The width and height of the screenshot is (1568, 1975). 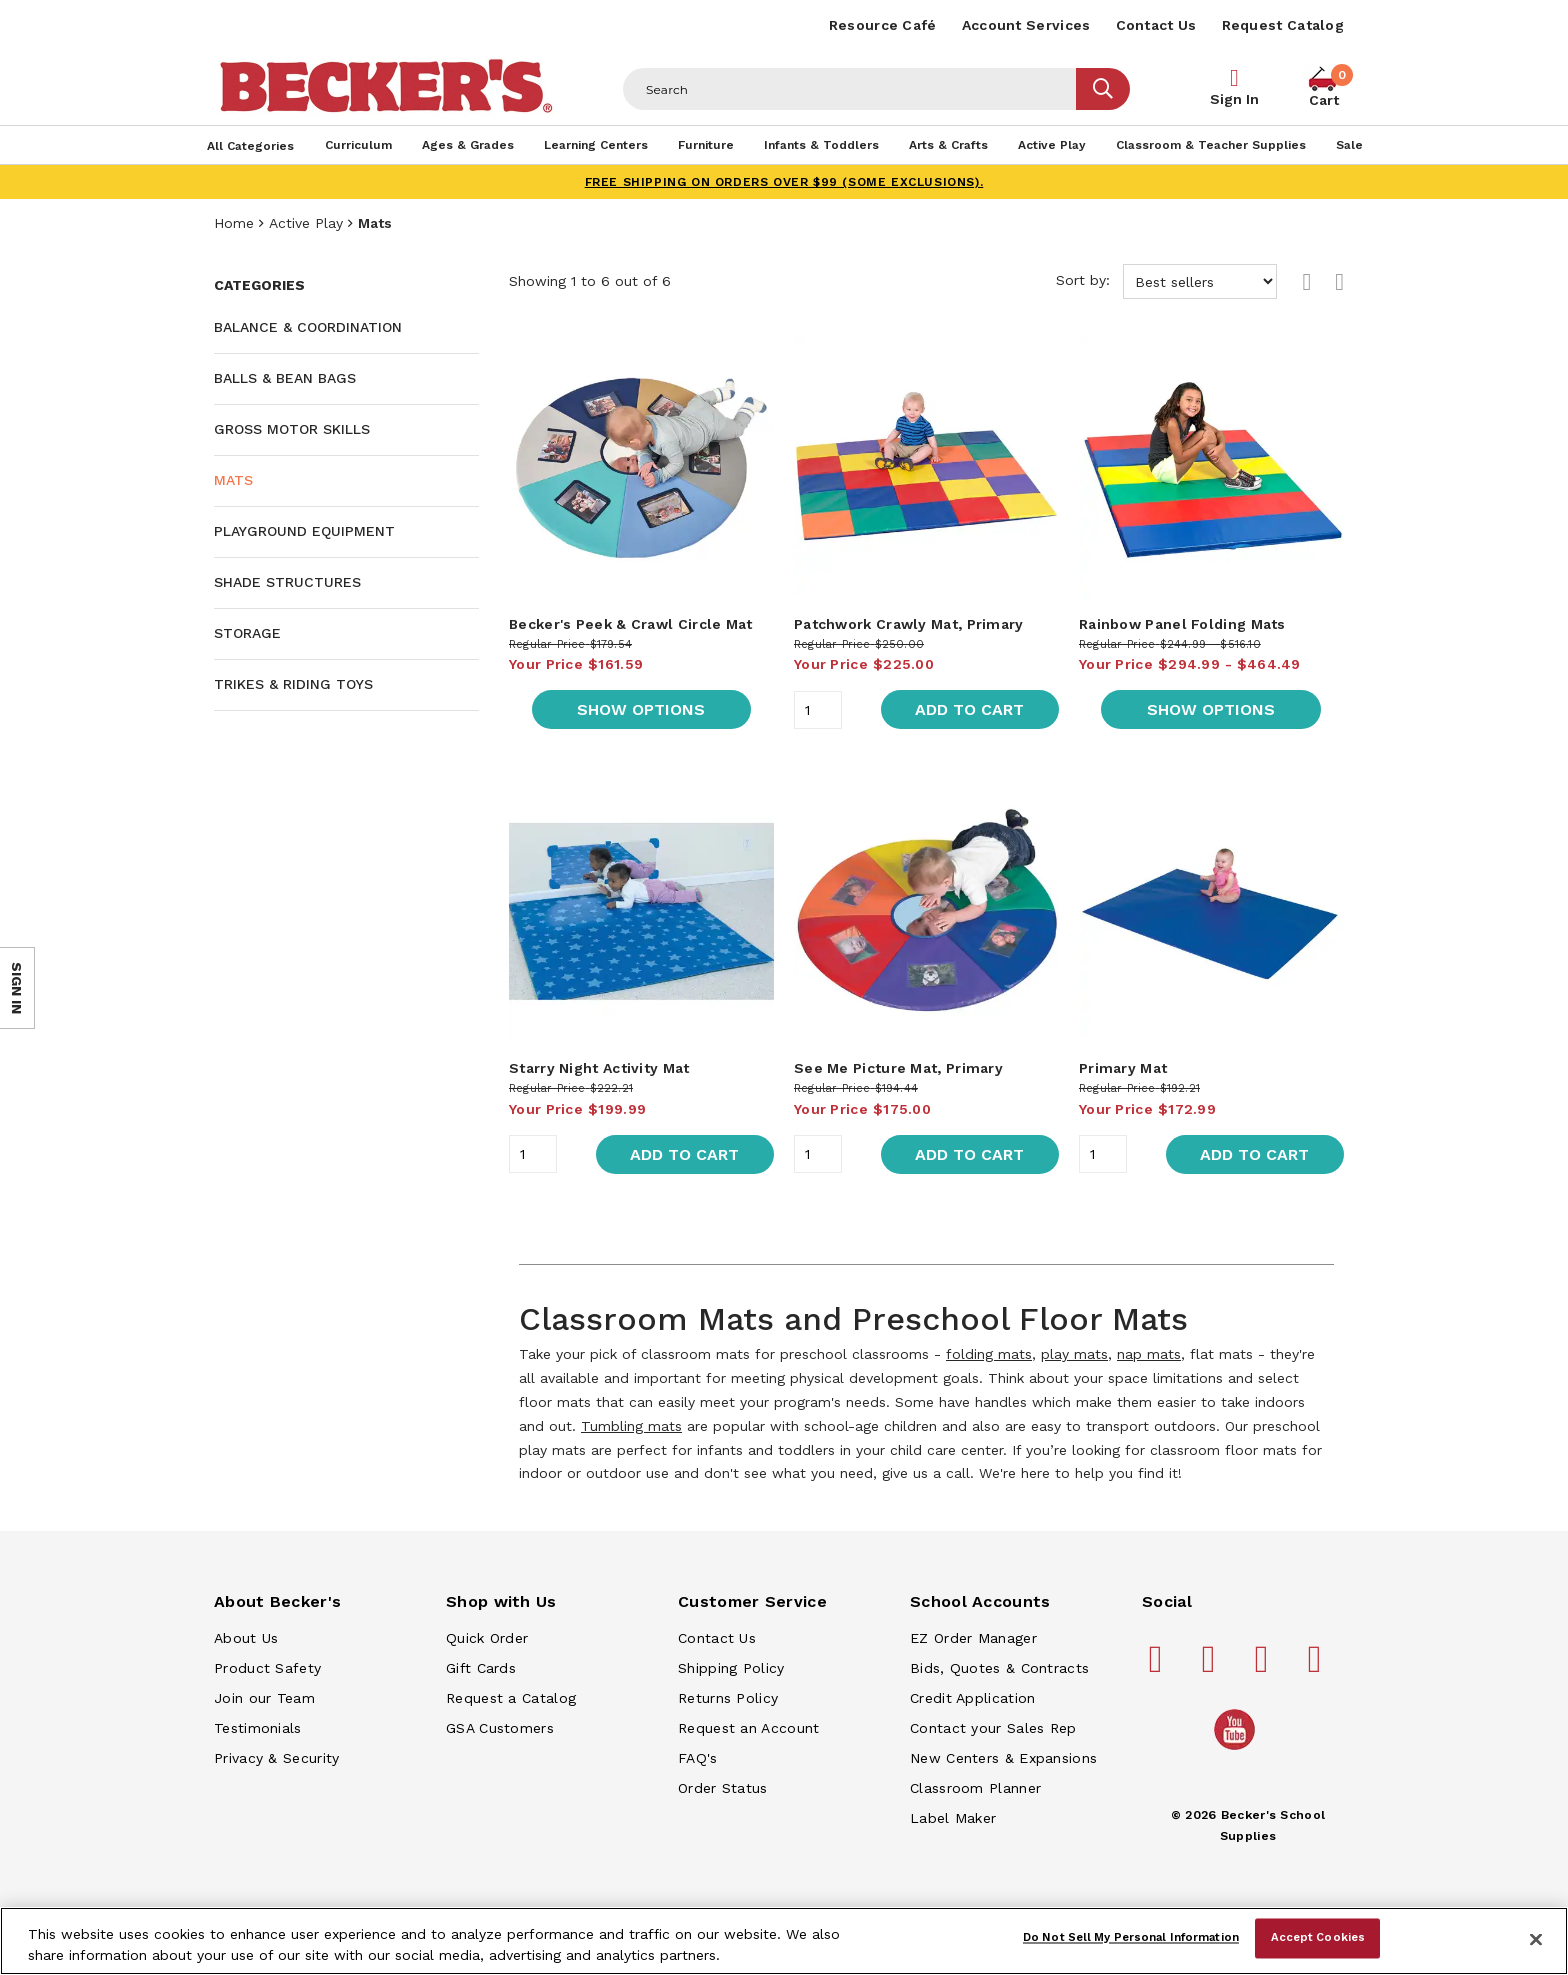 I want to click on Request a Catalog, so click(x=511, y=1698).